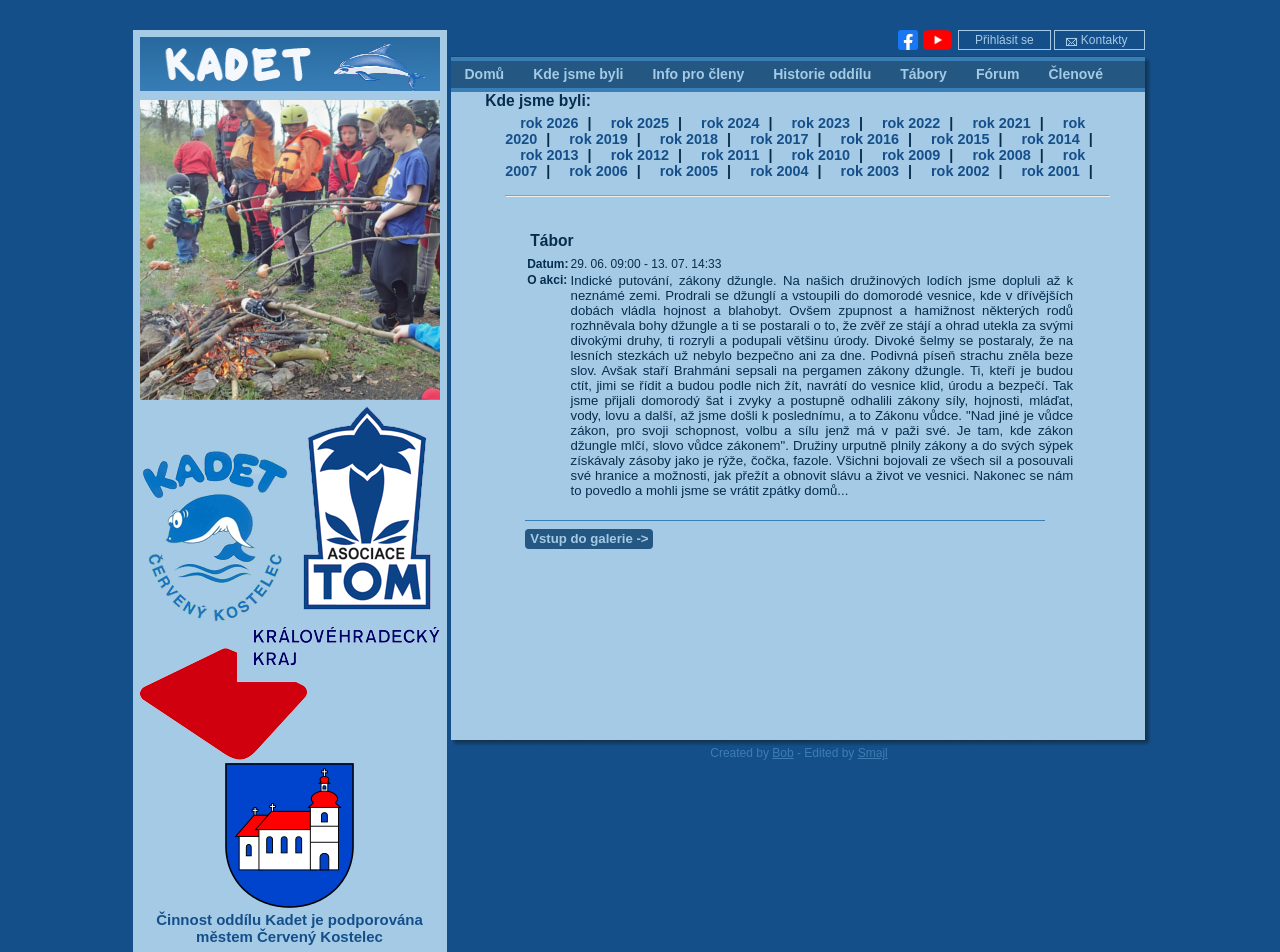 The height and width of the screenshot is (952, 1280). What do you see at coordinates (870, 139) in the screenshot?
I see `rok 2016` at bounding box center [870, 139].